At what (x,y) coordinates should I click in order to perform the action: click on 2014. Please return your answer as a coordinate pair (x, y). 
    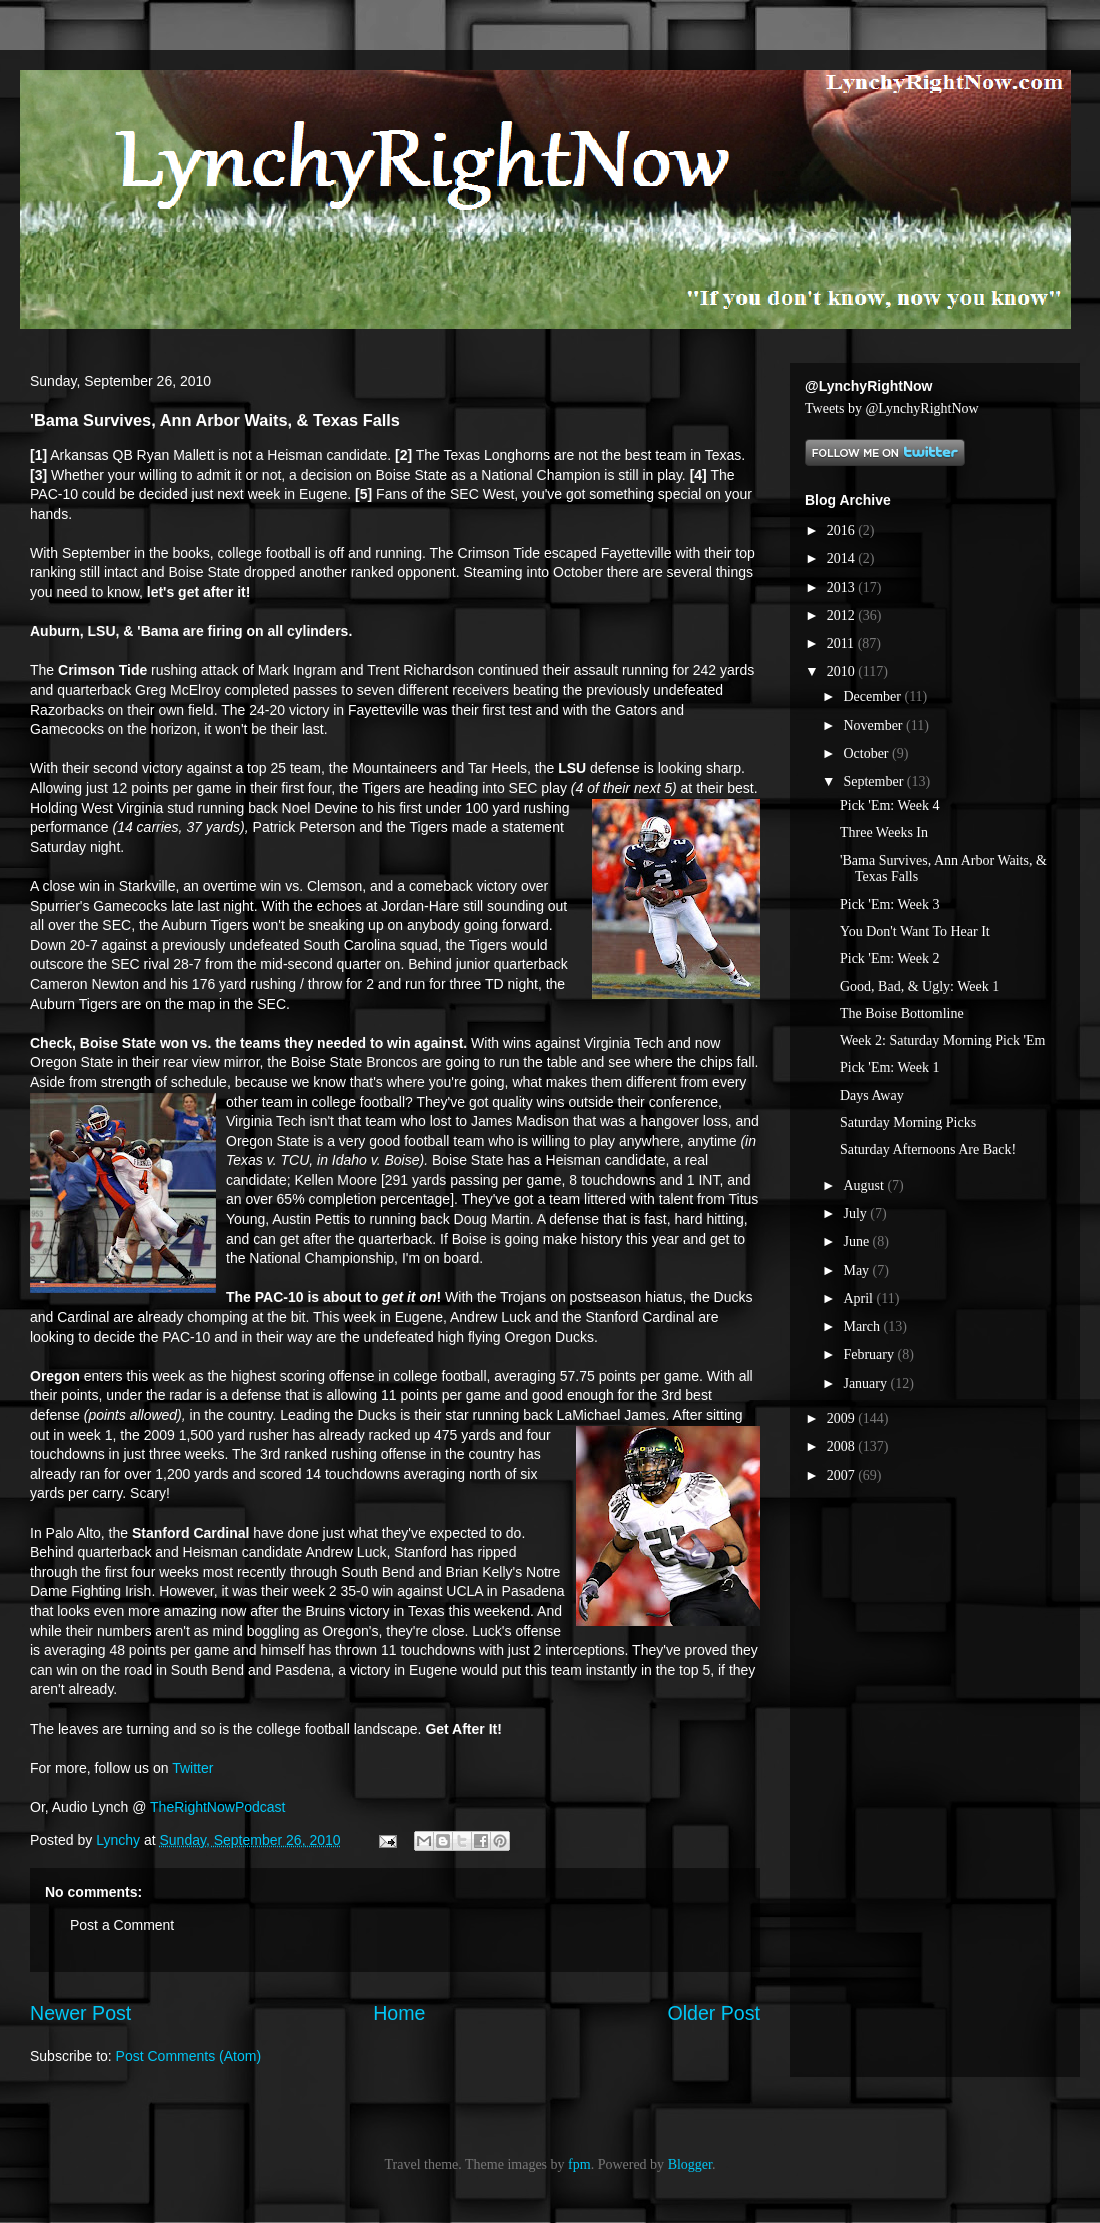
    Looking at the image, I should click on (843, 558).